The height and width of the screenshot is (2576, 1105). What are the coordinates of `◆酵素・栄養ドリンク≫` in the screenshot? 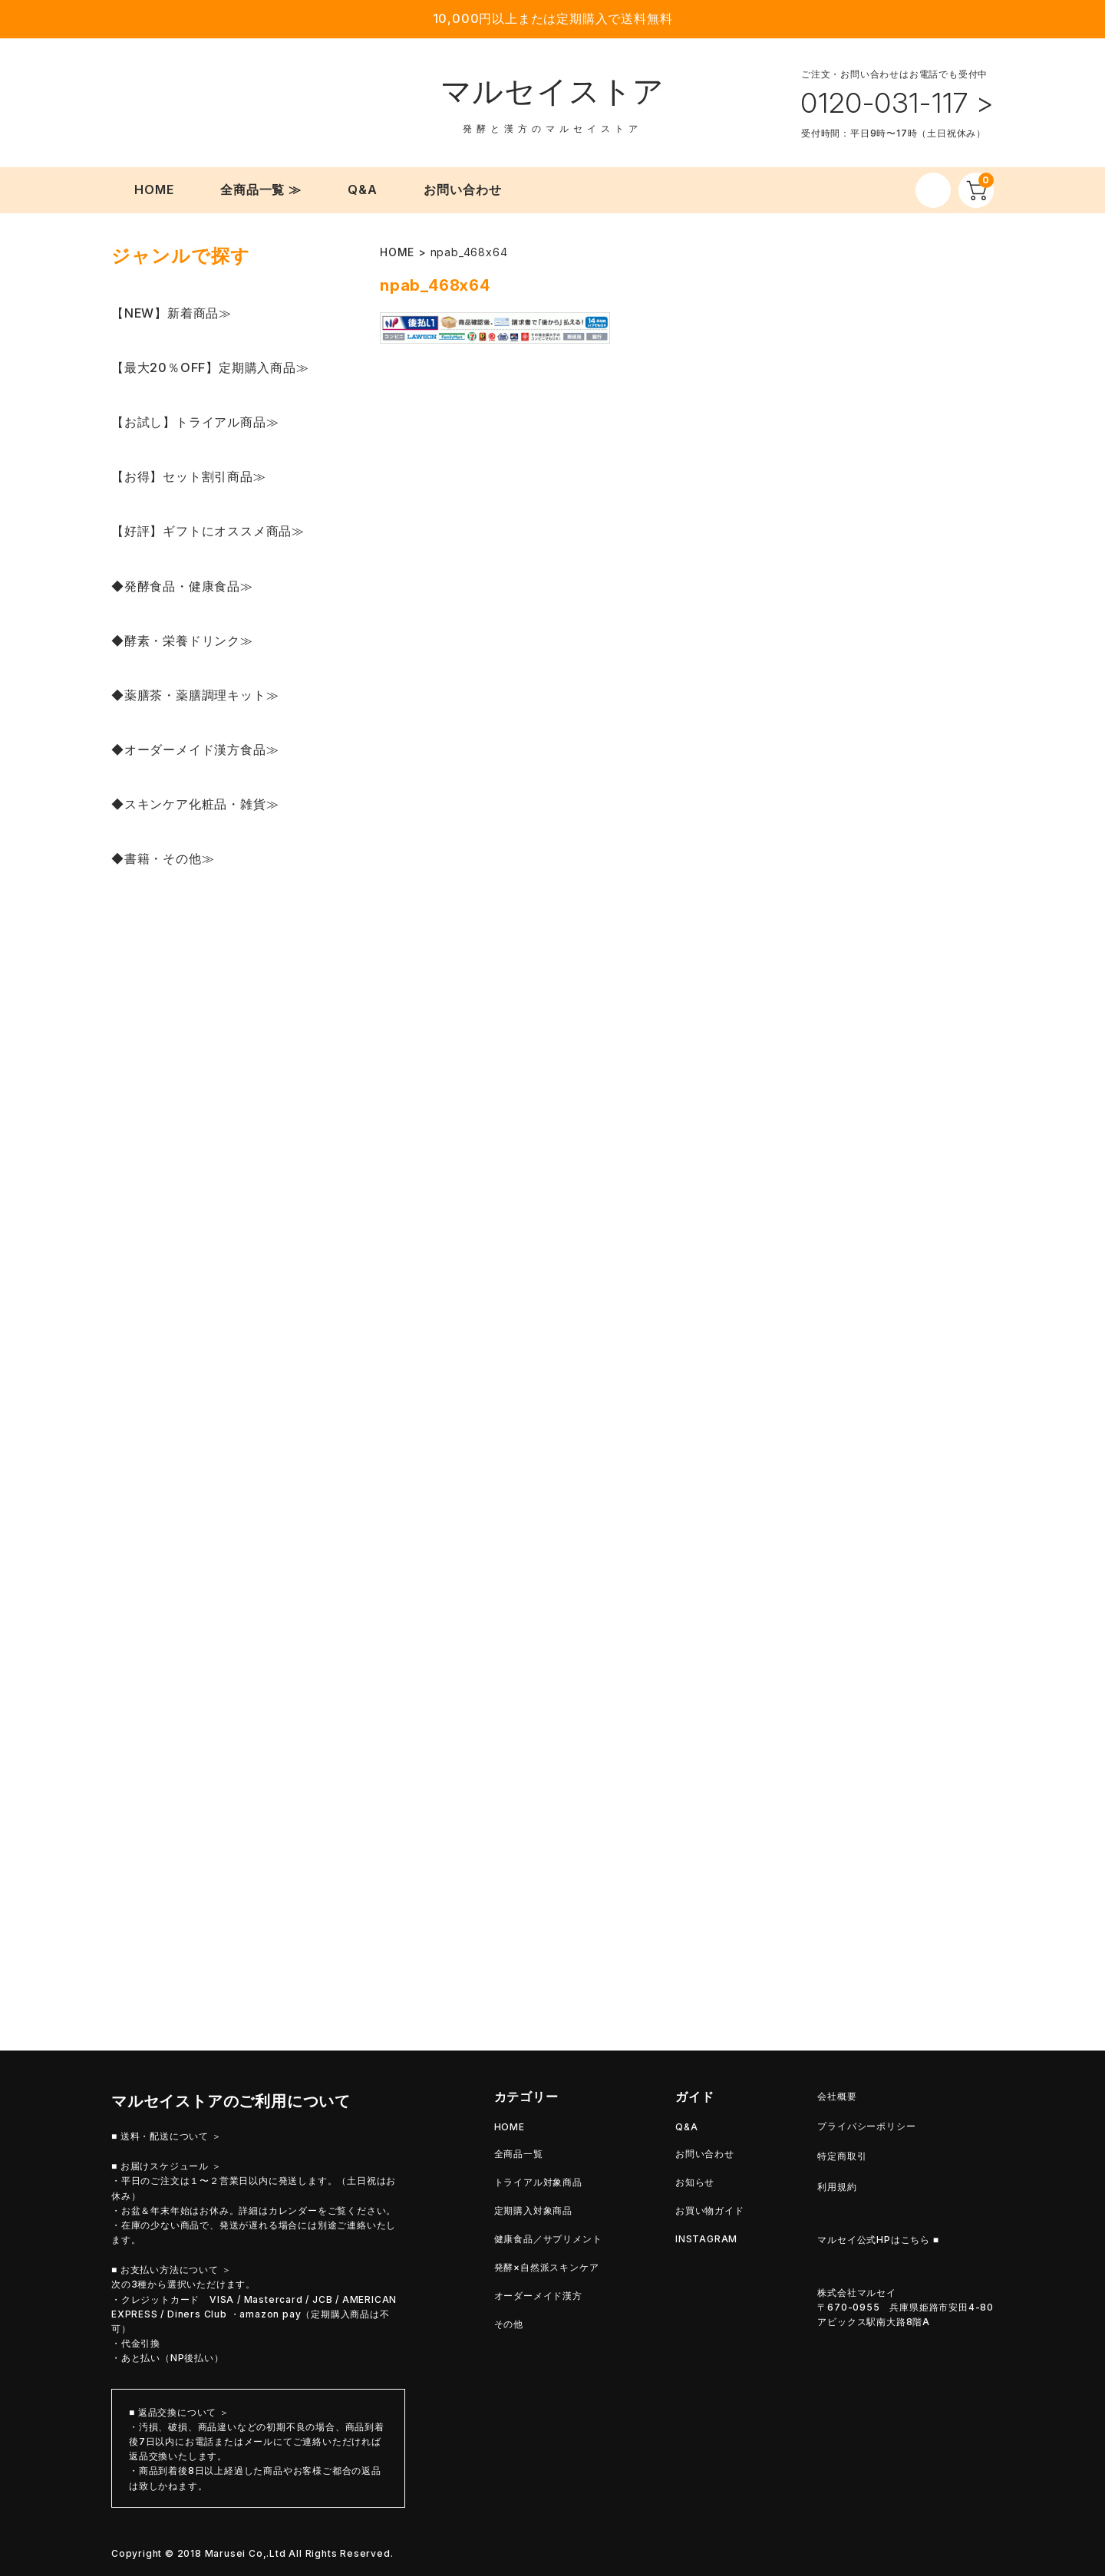 It's located at (182, 640).